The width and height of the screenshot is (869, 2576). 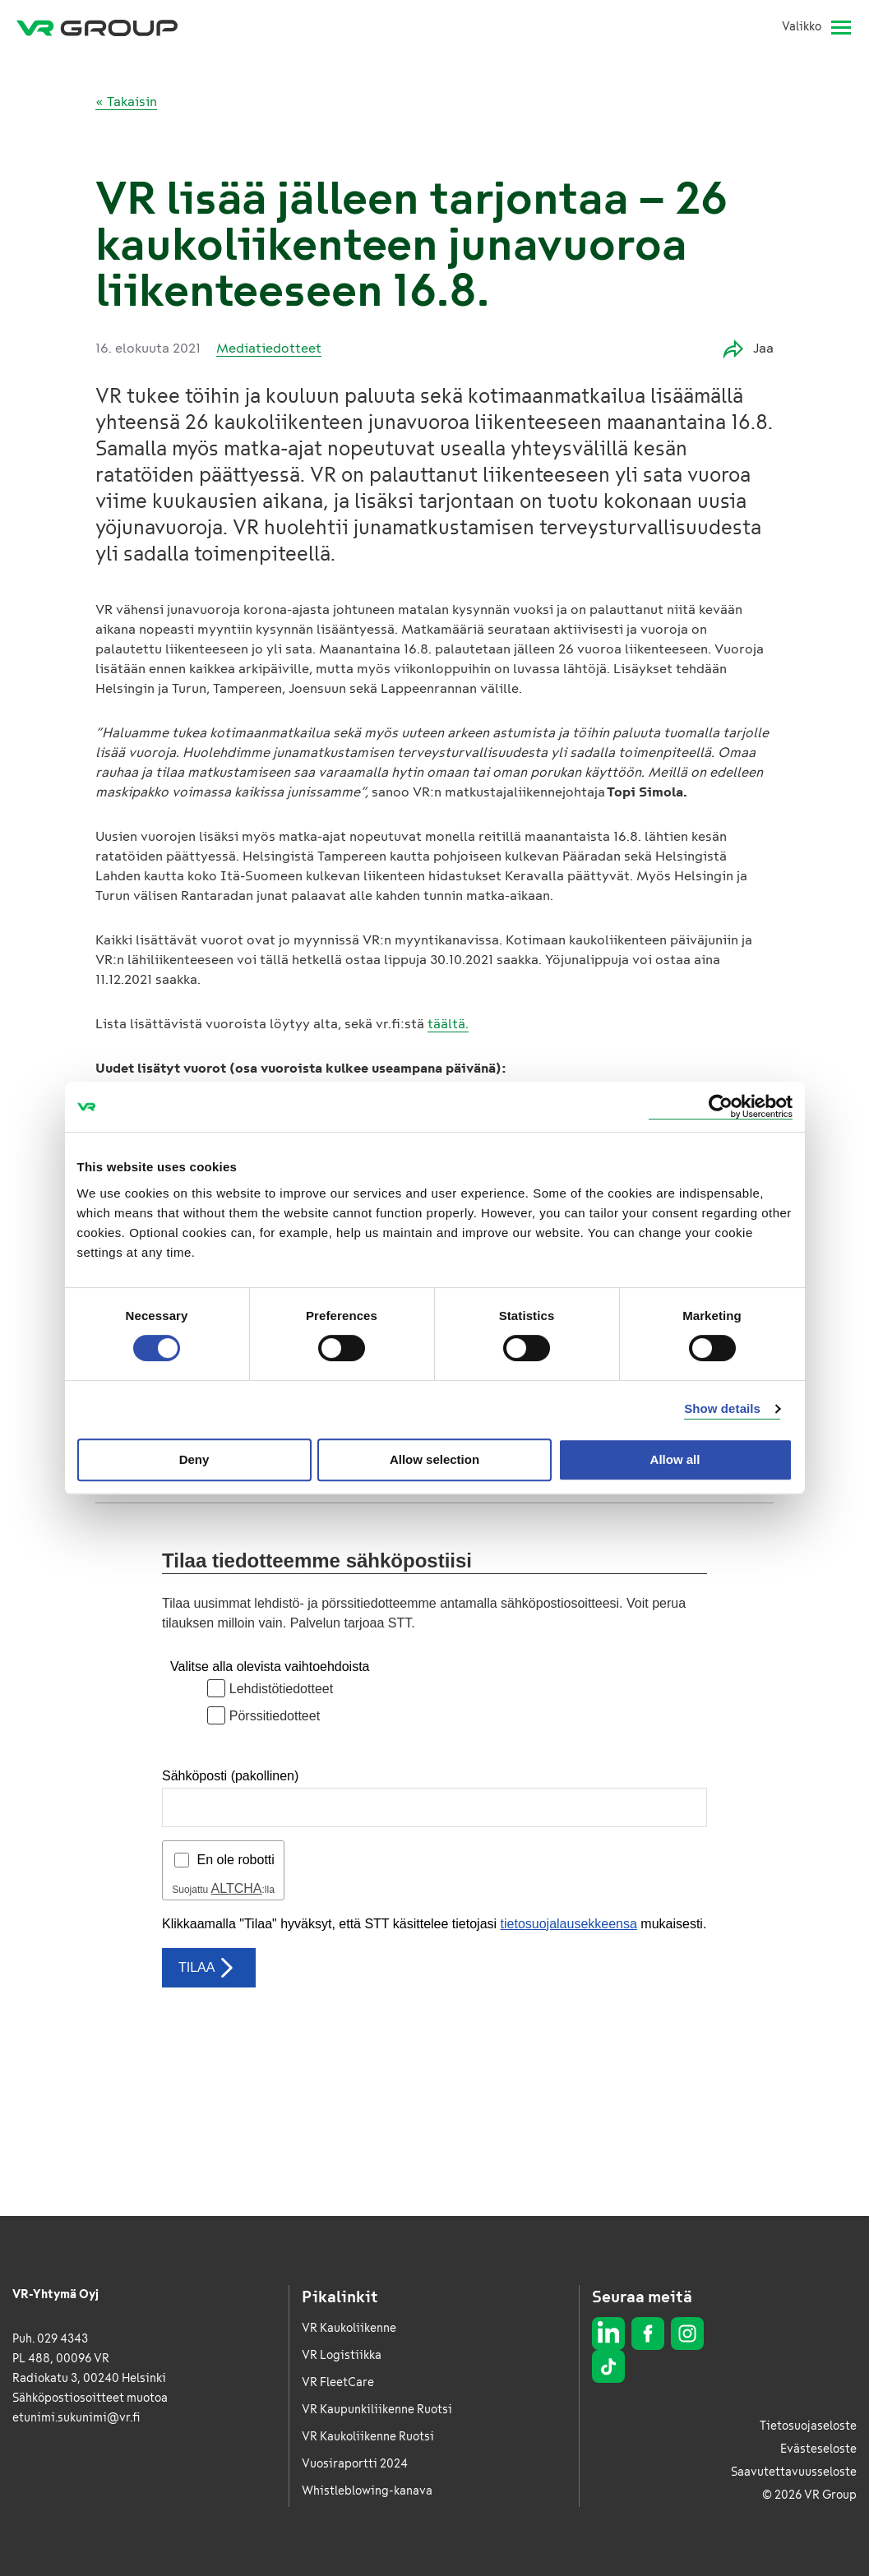 I want to click on Tietosuojaseloste, so click(x=808, y=2426).